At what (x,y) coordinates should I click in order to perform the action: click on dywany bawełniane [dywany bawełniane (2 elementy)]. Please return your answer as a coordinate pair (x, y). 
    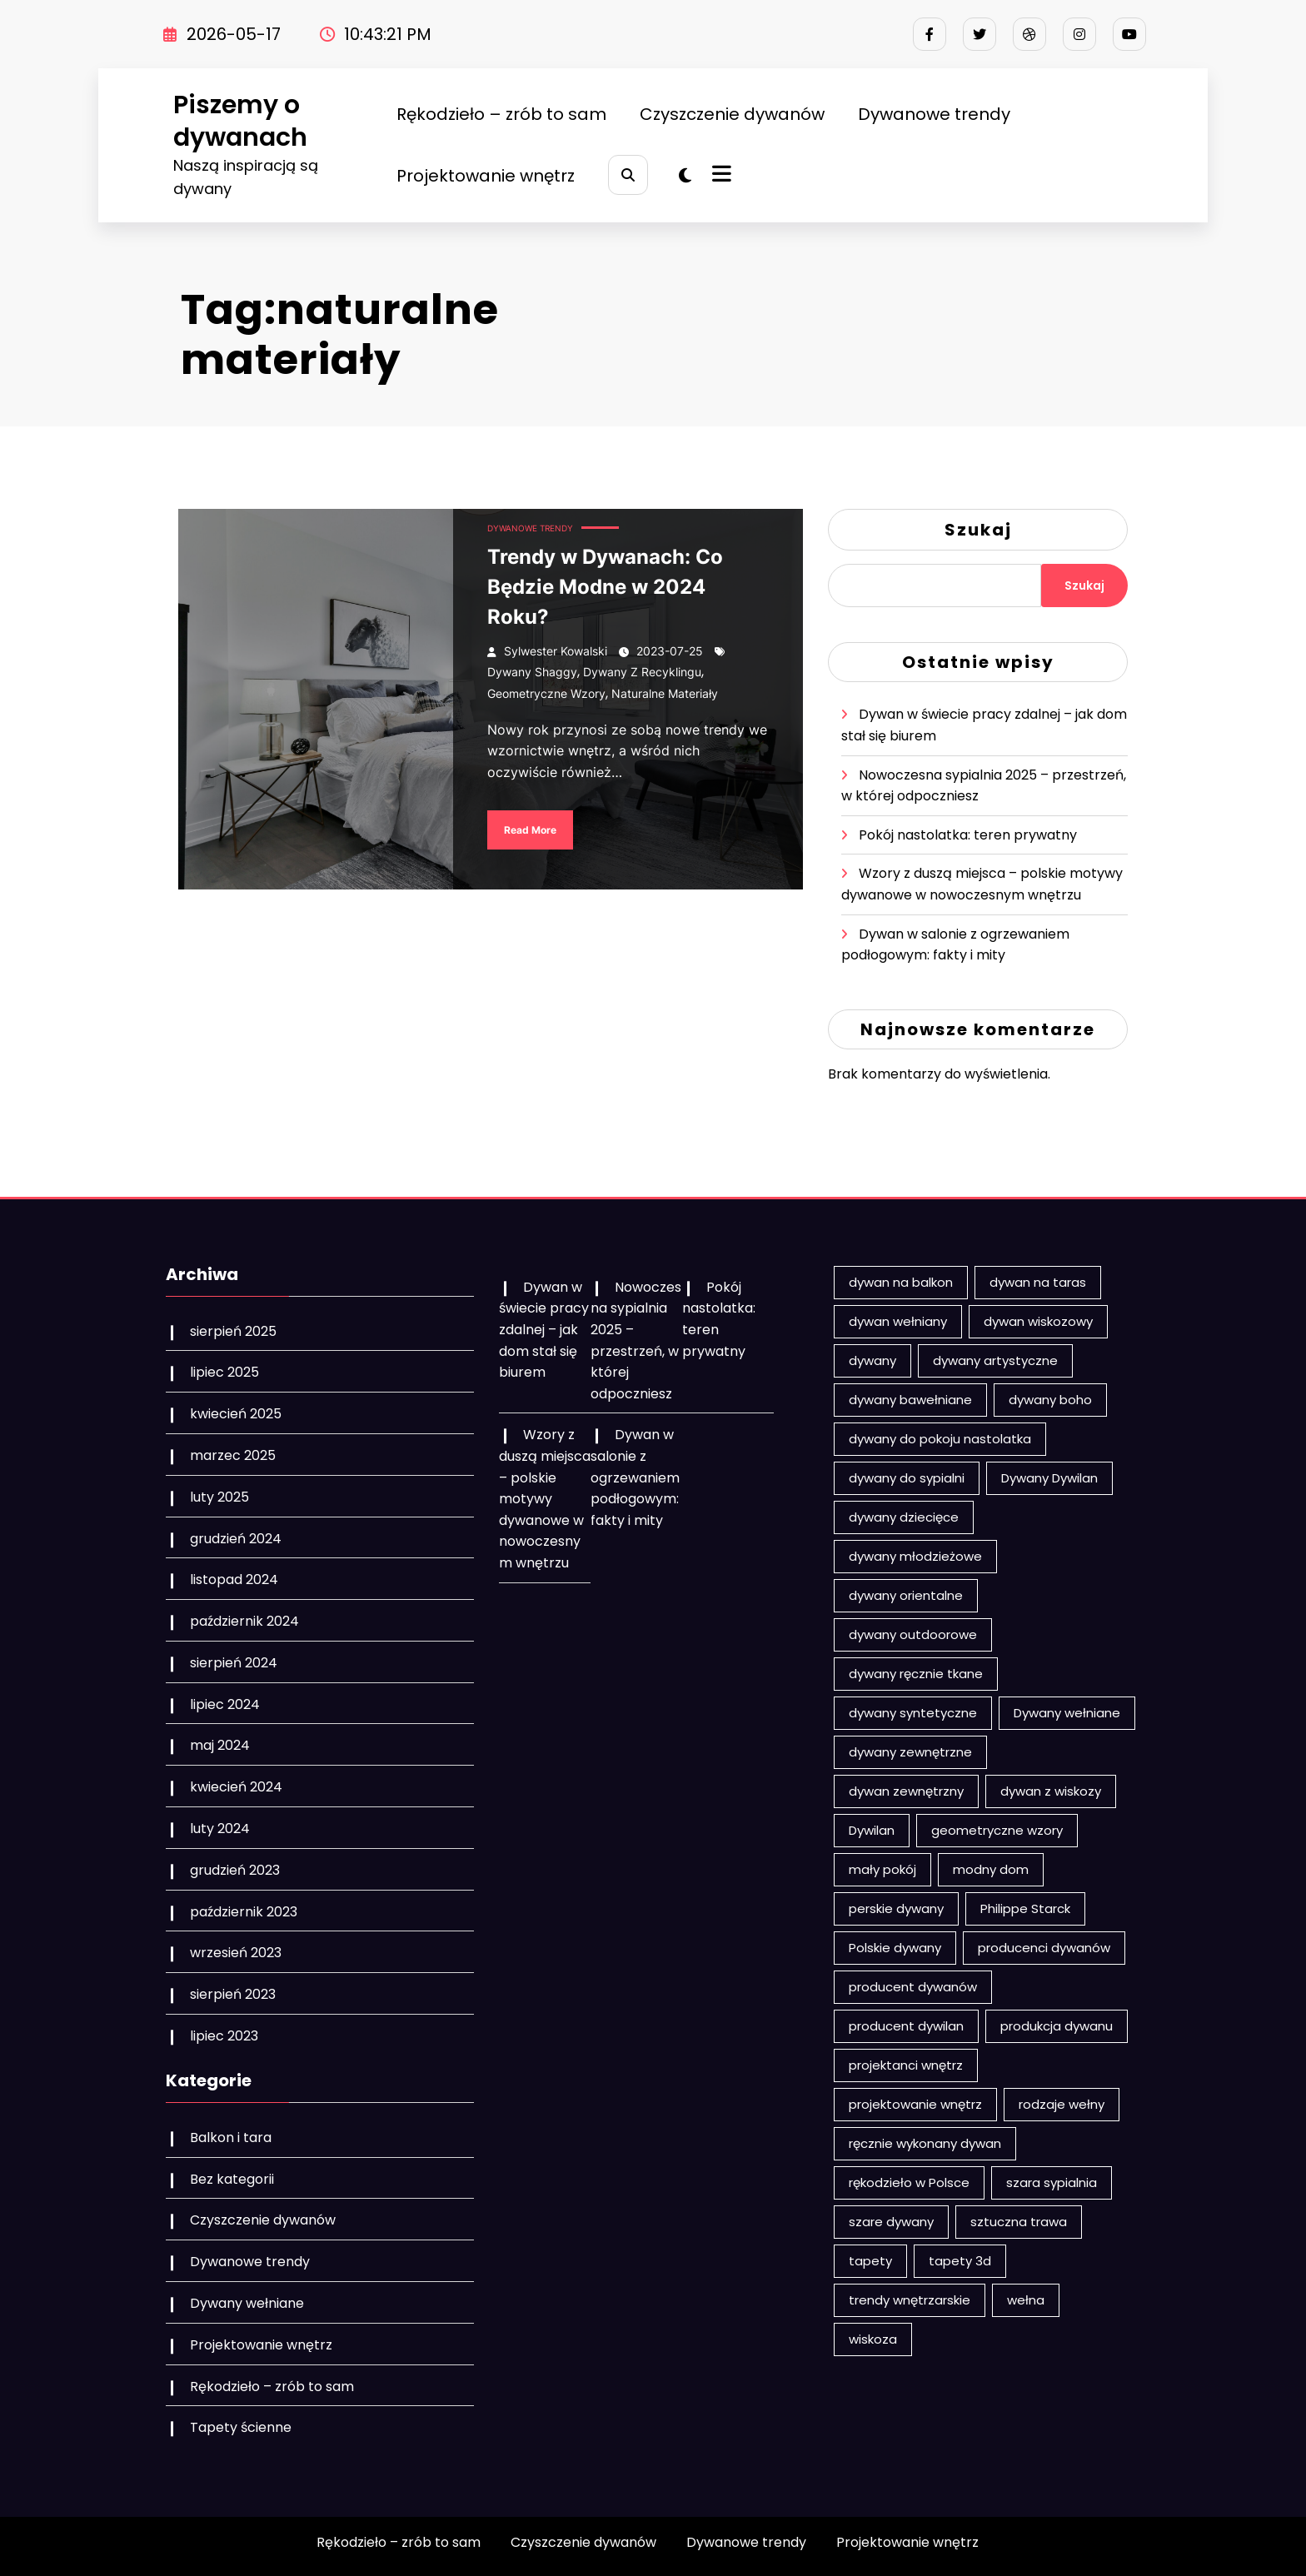
    Looking at the image, I should click on (910, 1399).